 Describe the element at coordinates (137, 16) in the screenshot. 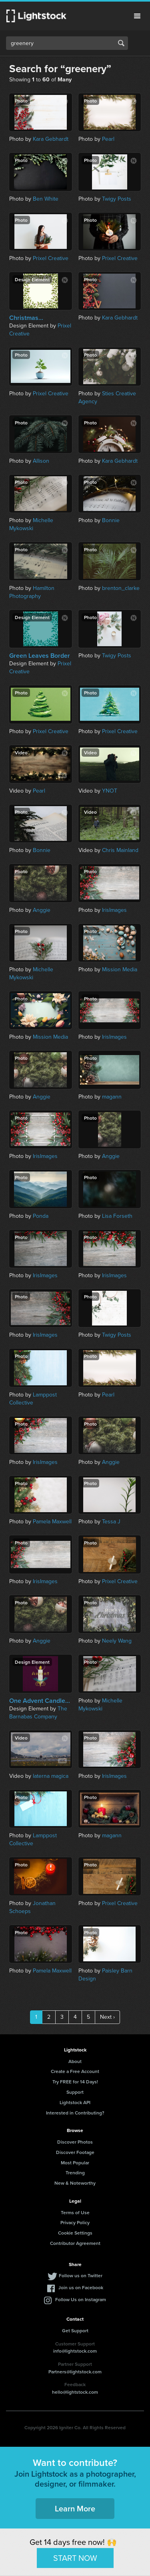

I see `Menu` at that location.